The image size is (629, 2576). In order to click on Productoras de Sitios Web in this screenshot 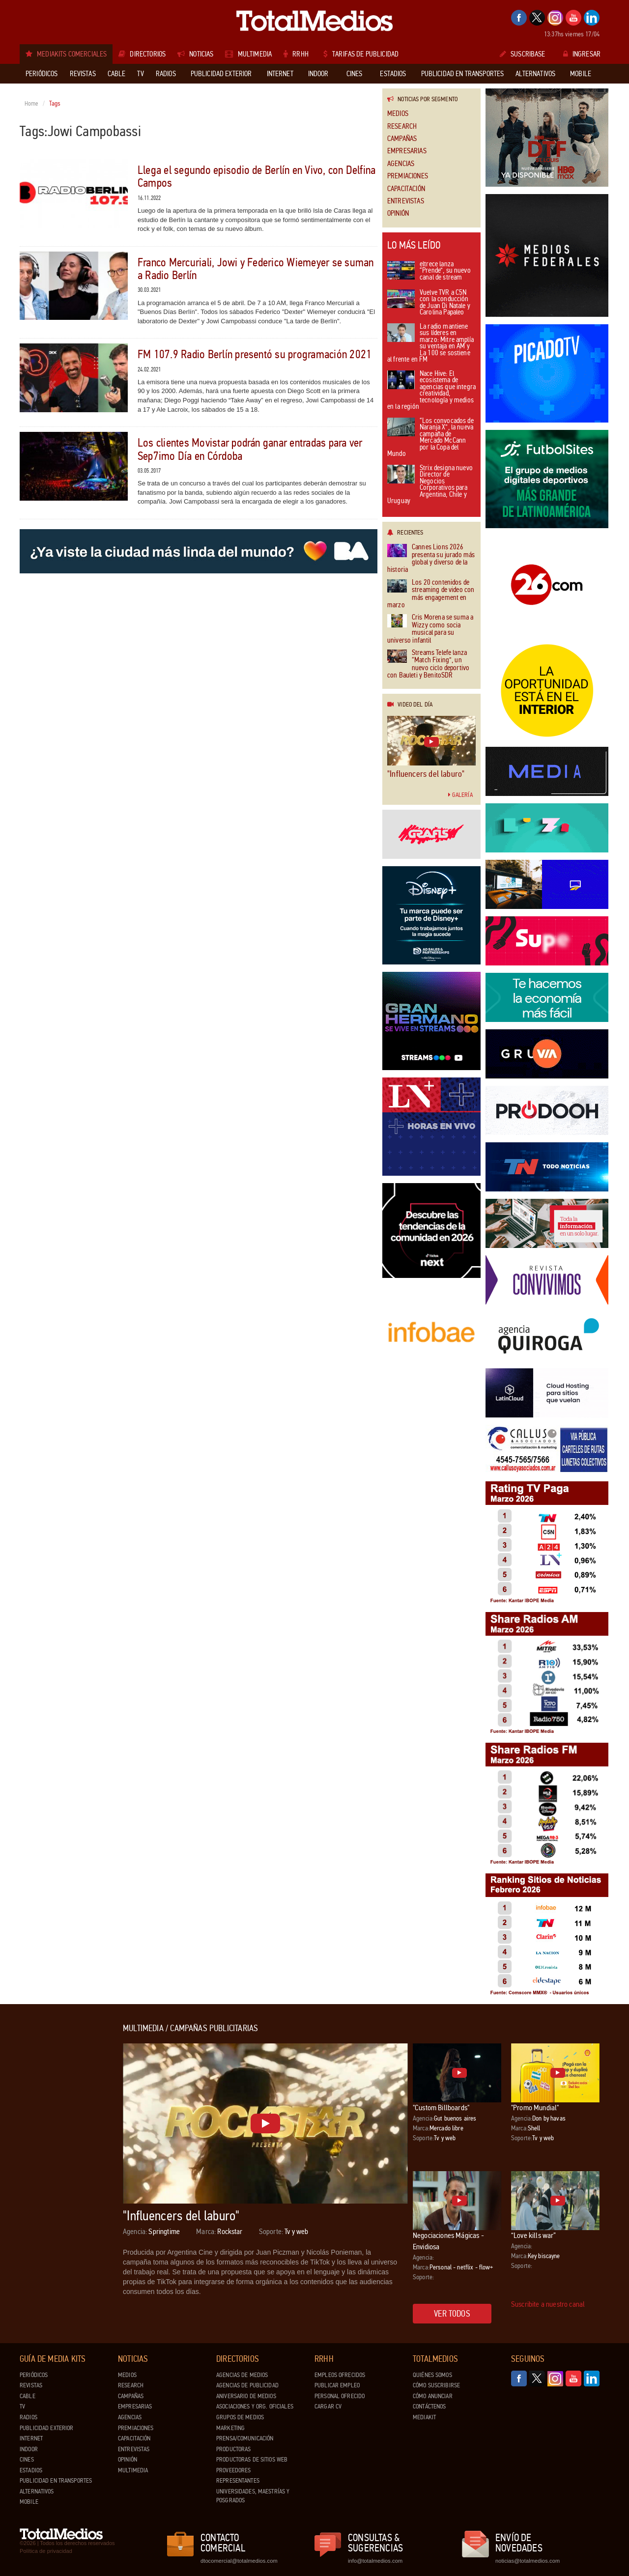, I will do `click(251, 2459)`.